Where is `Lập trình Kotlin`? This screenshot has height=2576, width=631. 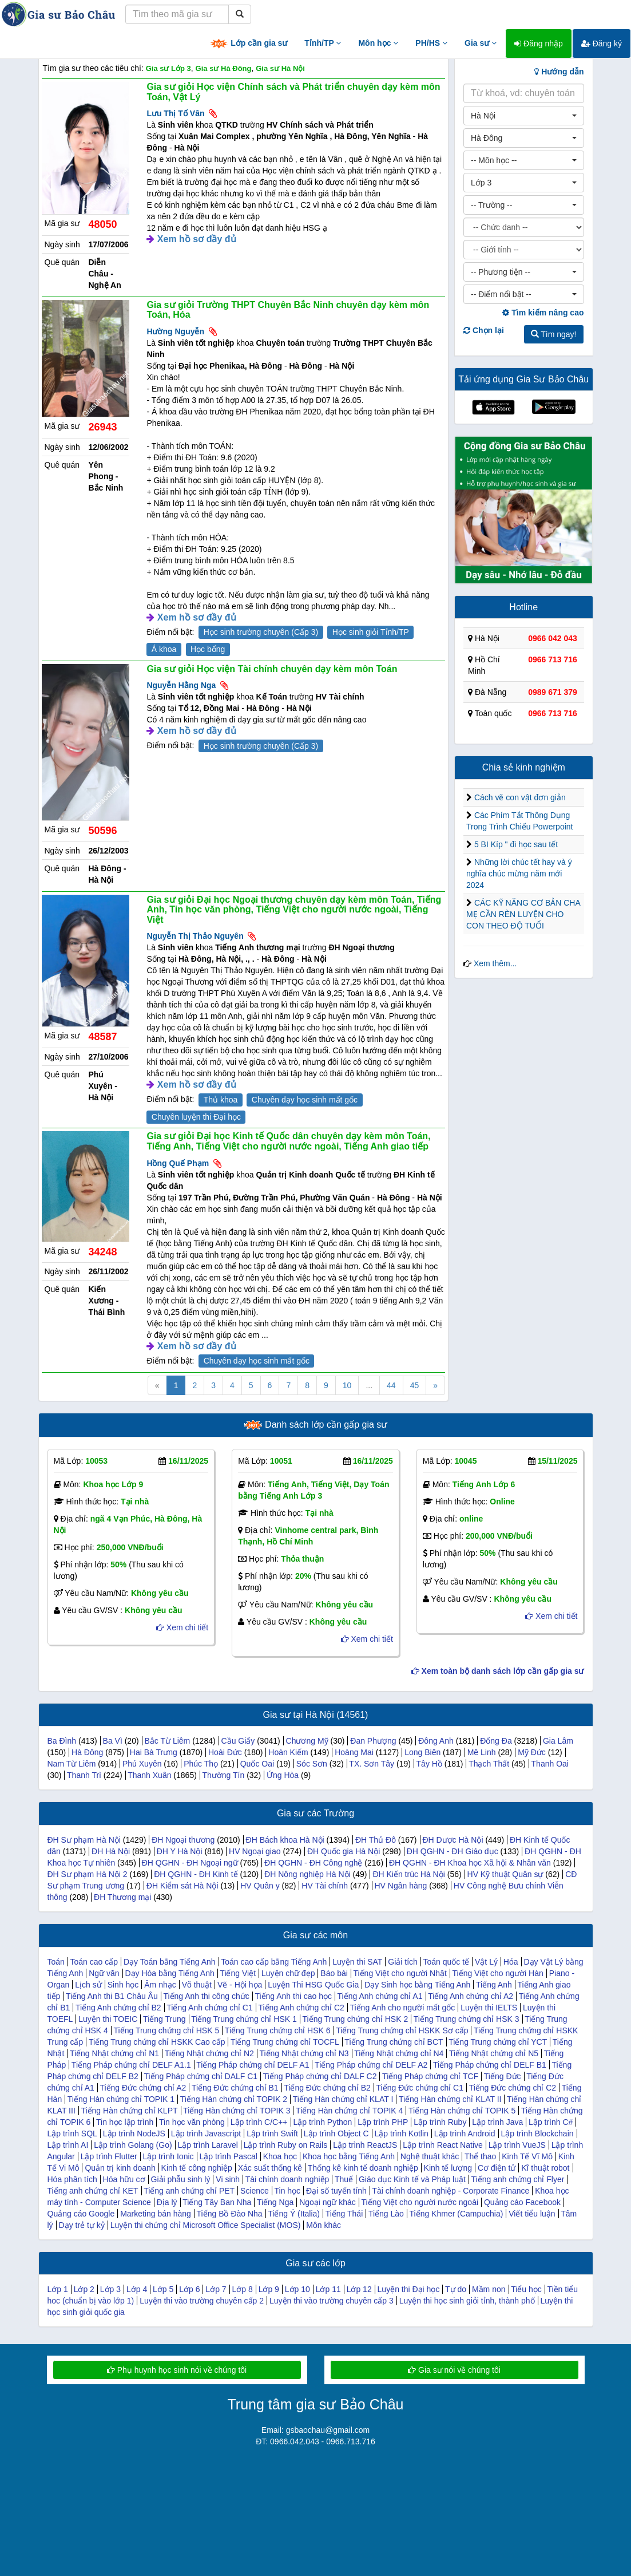 Lập trình Kotlin is located at coordinates (401, 2133).